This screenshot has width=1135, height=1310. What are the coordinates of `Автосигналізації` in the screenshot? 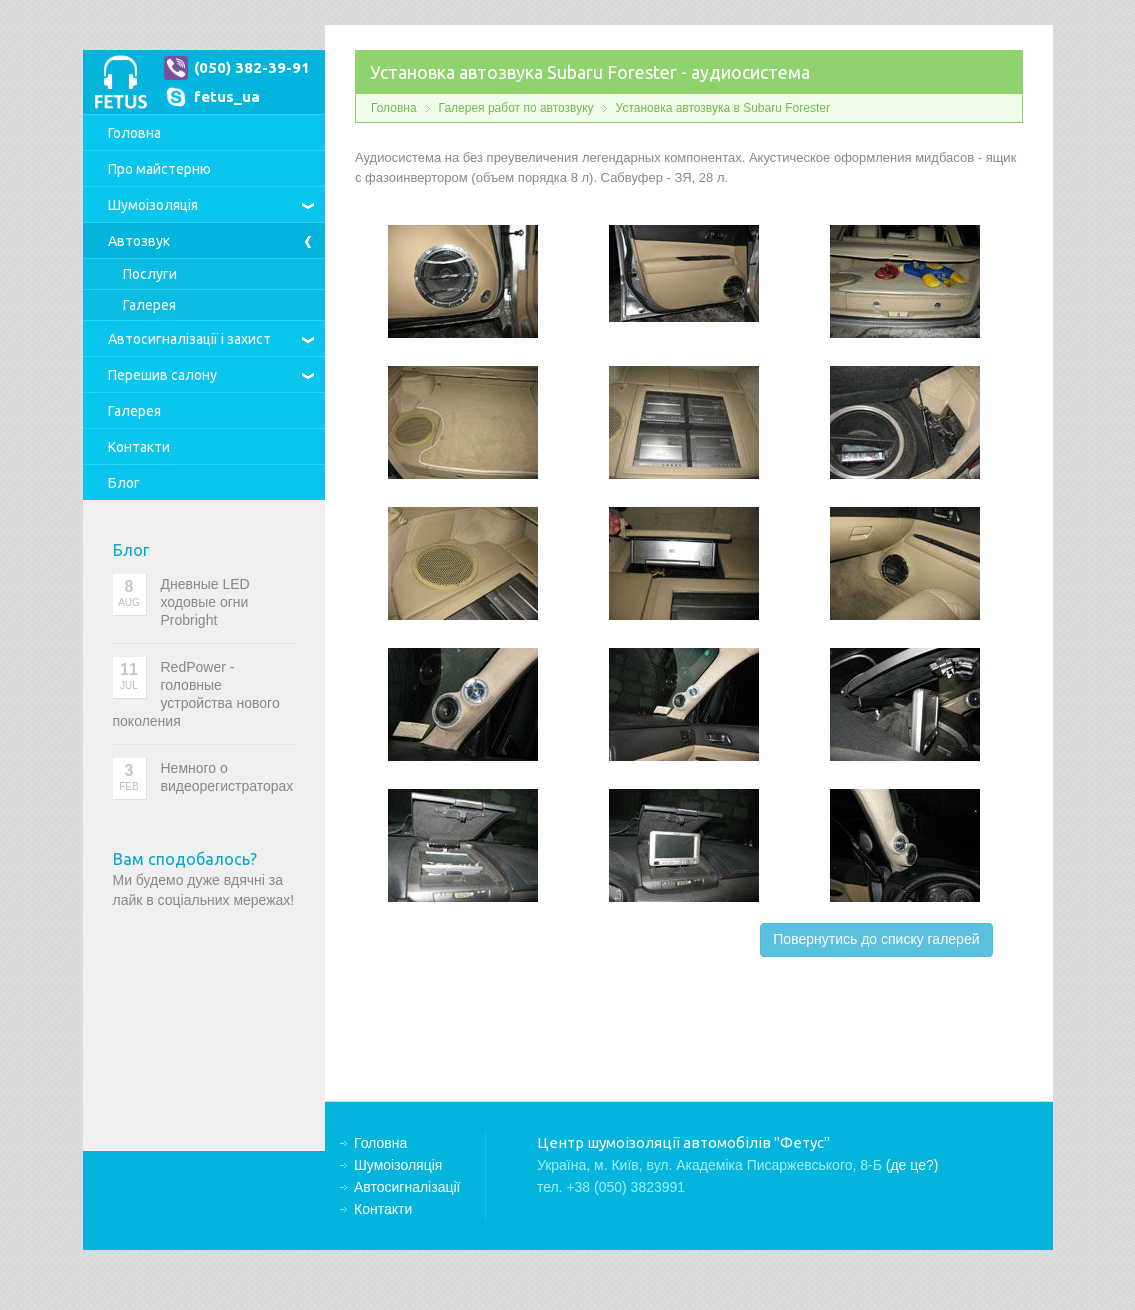 It's located at (189, 339).